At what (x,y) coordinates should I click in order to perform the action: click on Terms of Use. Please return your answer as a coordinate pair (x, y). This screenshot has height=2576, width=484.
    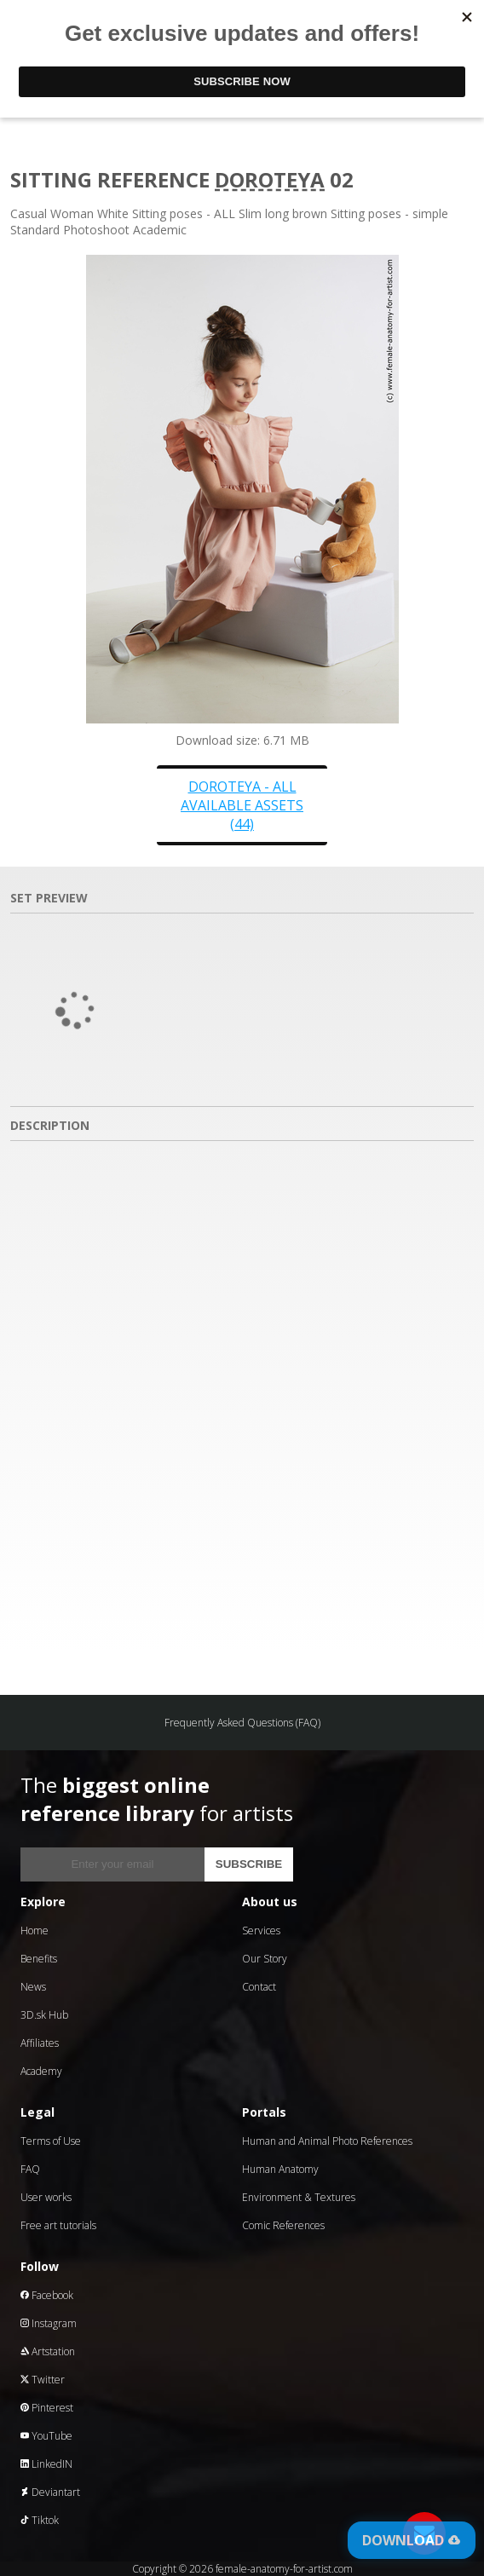
    Looking at the image, I should click on (50, 2141).